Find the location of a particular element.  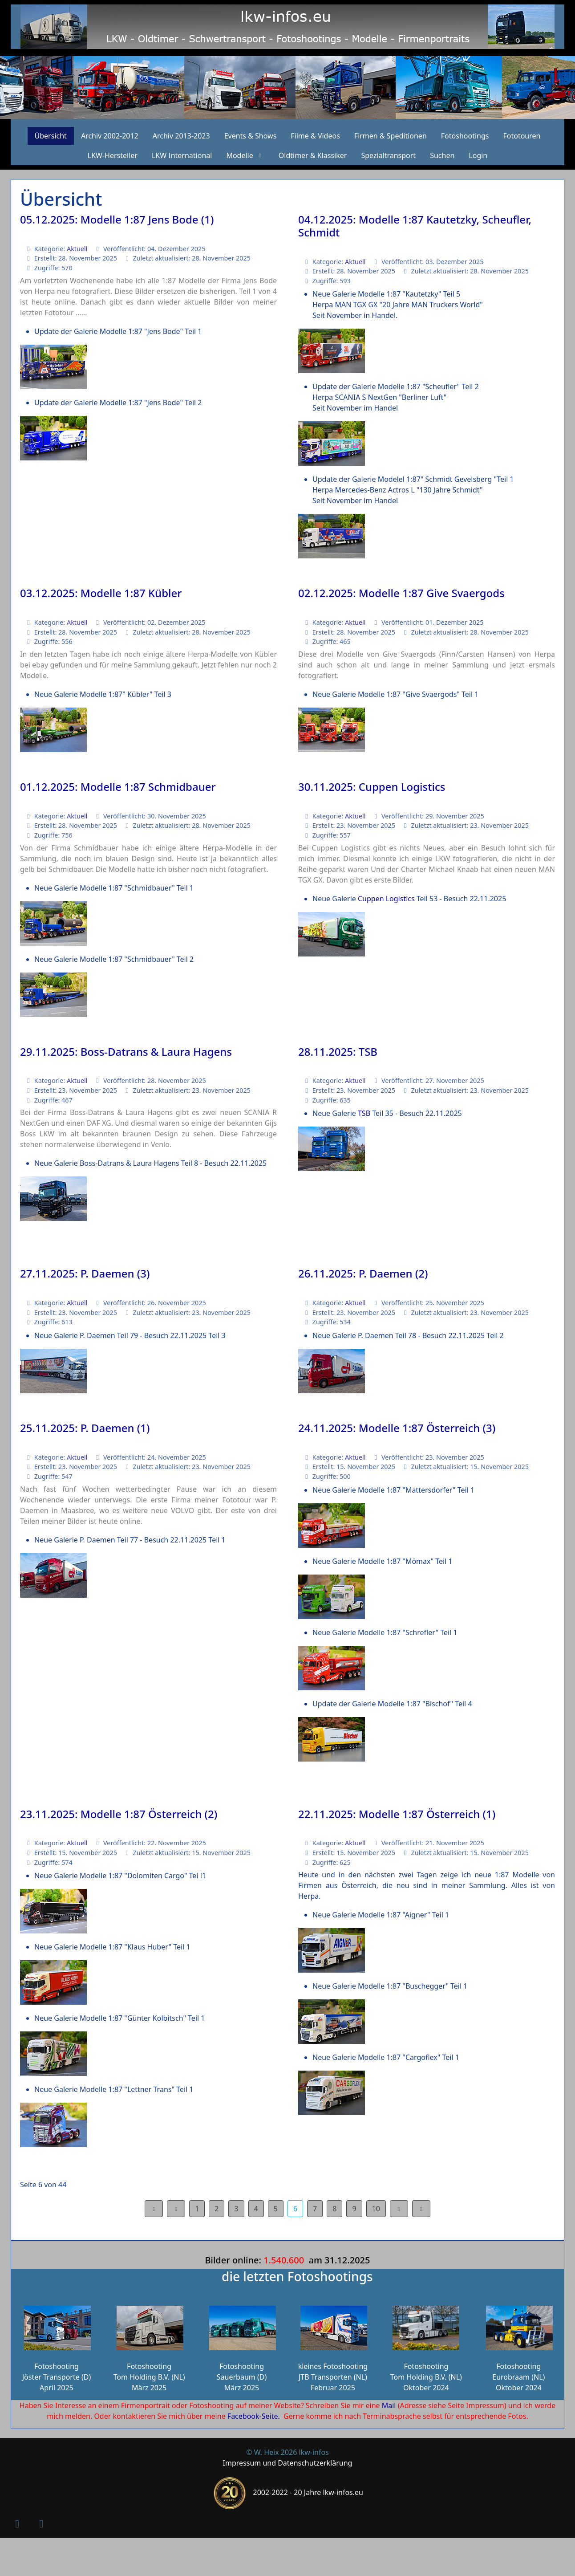

28.11.2025: TSB is located at coordinates (337, 1051).